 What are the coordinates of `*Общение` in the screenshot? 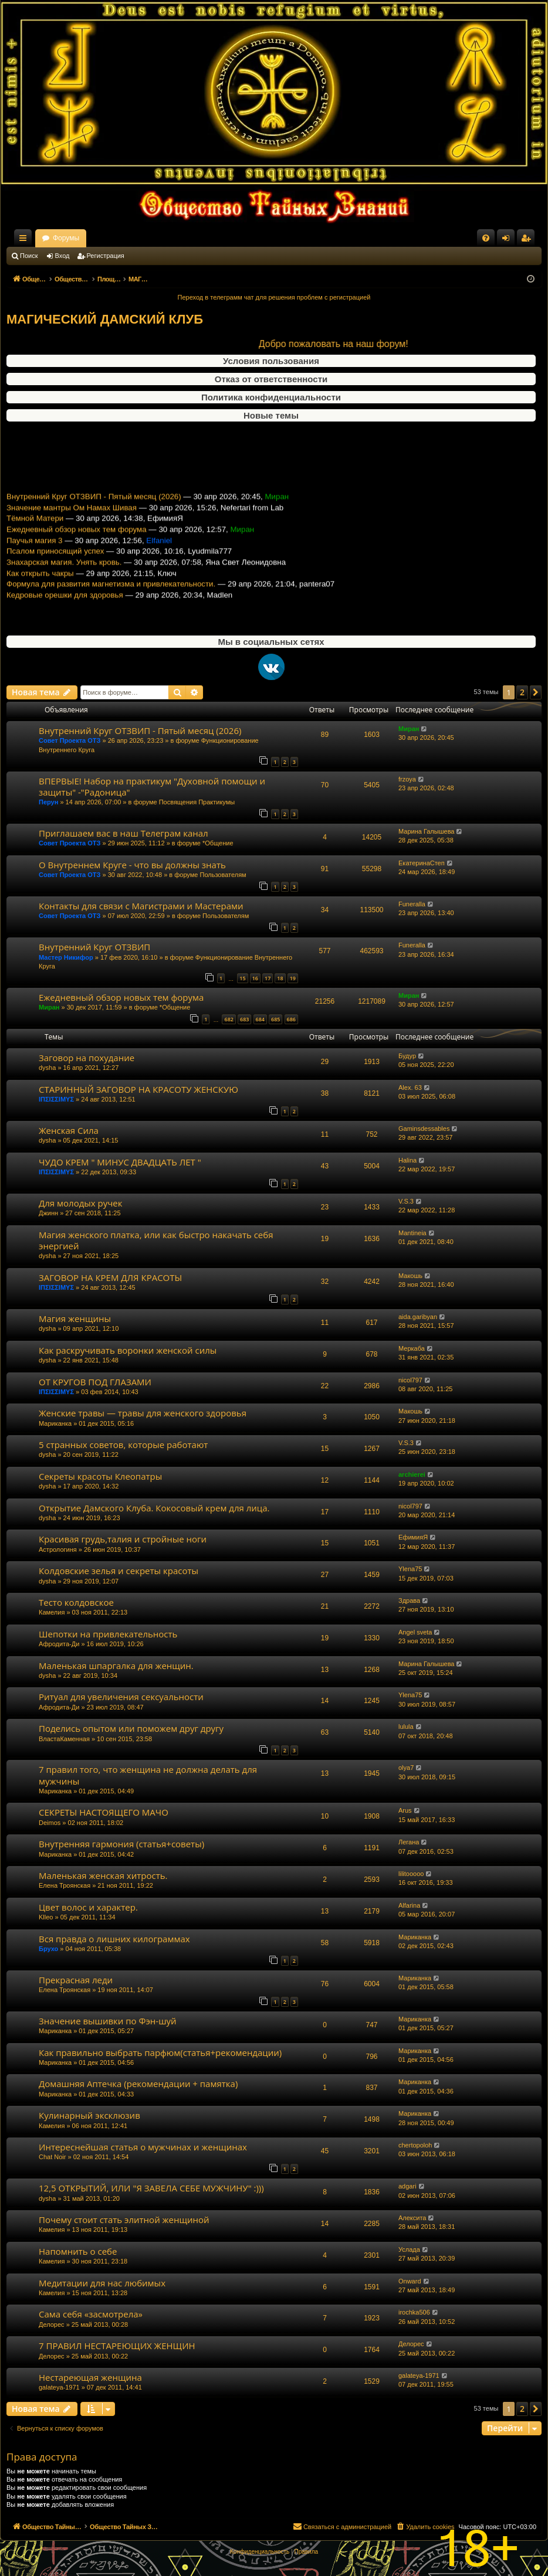 It's located at (218, 843).